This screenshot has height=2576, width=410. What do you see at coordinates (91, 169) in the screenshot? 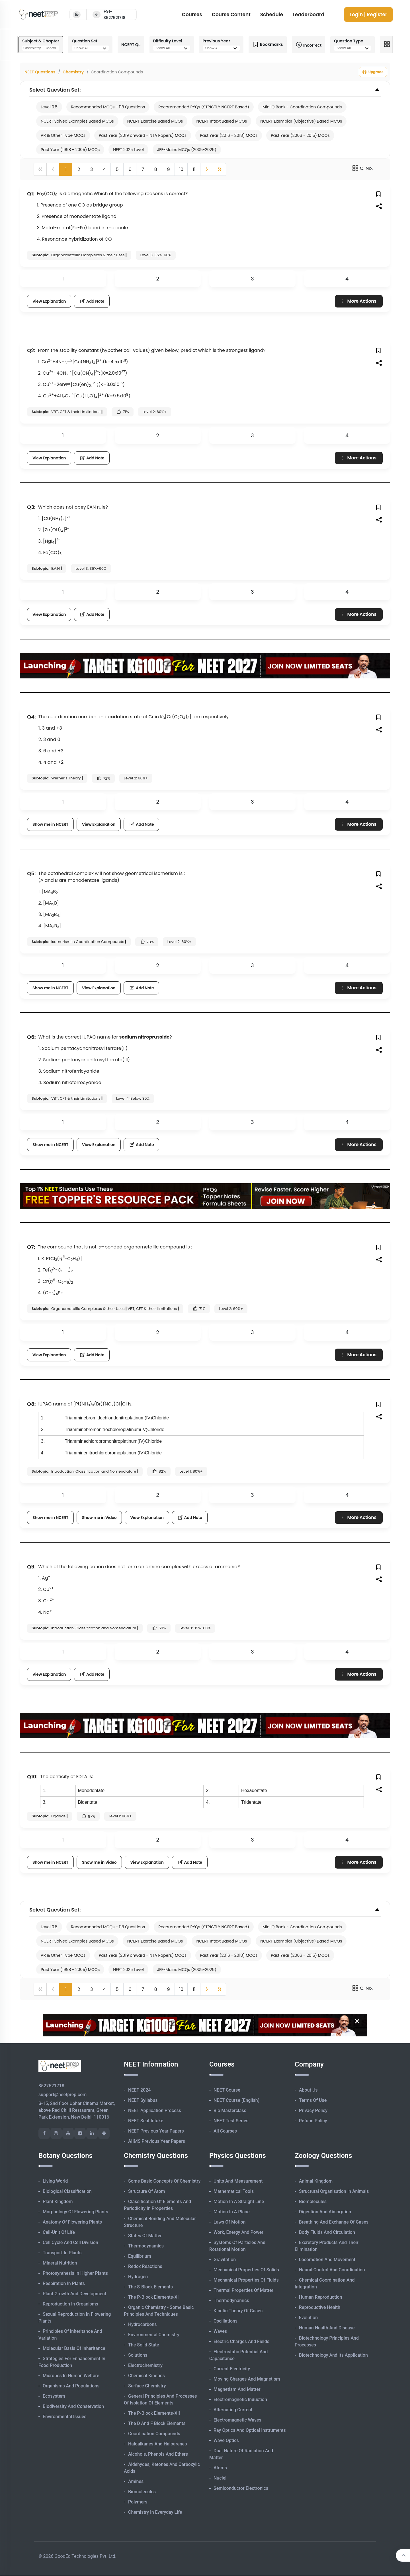
I see `3 [button]` at bounding box center [91, 169].